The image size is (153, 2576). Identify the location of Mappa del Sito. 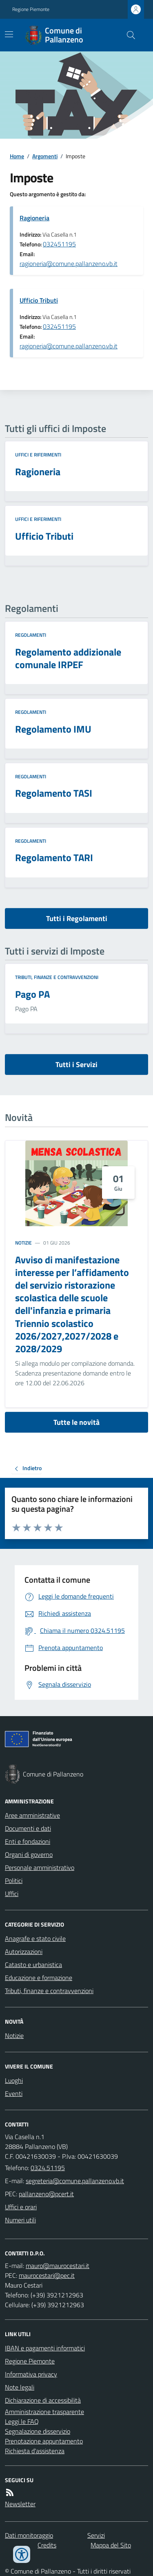
(111, 2545).